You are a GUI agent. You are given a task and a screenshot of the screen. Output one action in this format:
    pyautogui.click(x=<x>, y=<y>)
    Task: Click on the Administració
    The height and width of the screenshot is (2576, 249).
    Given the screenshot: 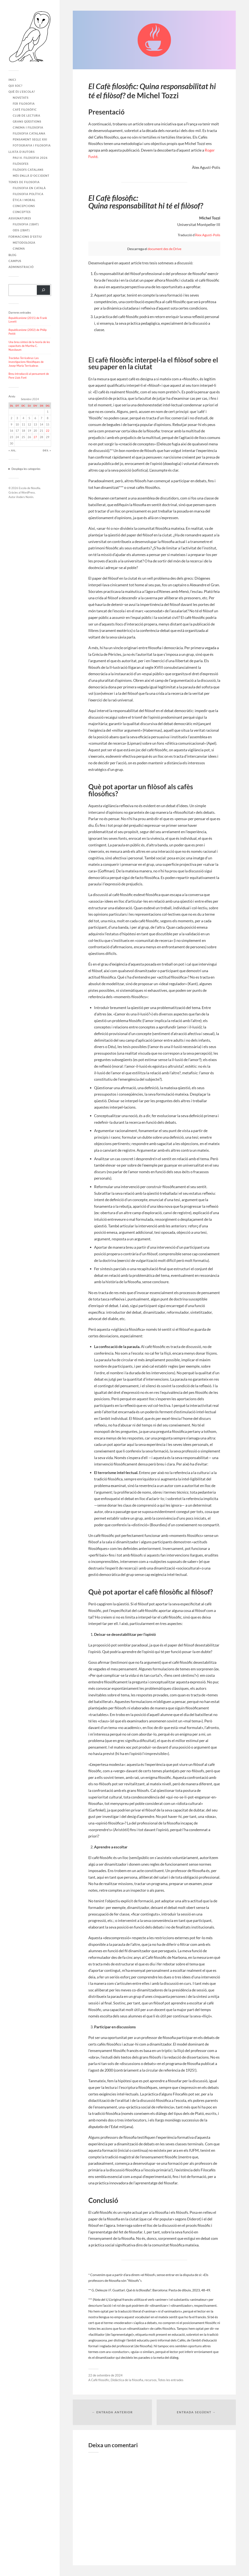 What is the action you would take?
    pyautogui.click(x=21, y=267)
    